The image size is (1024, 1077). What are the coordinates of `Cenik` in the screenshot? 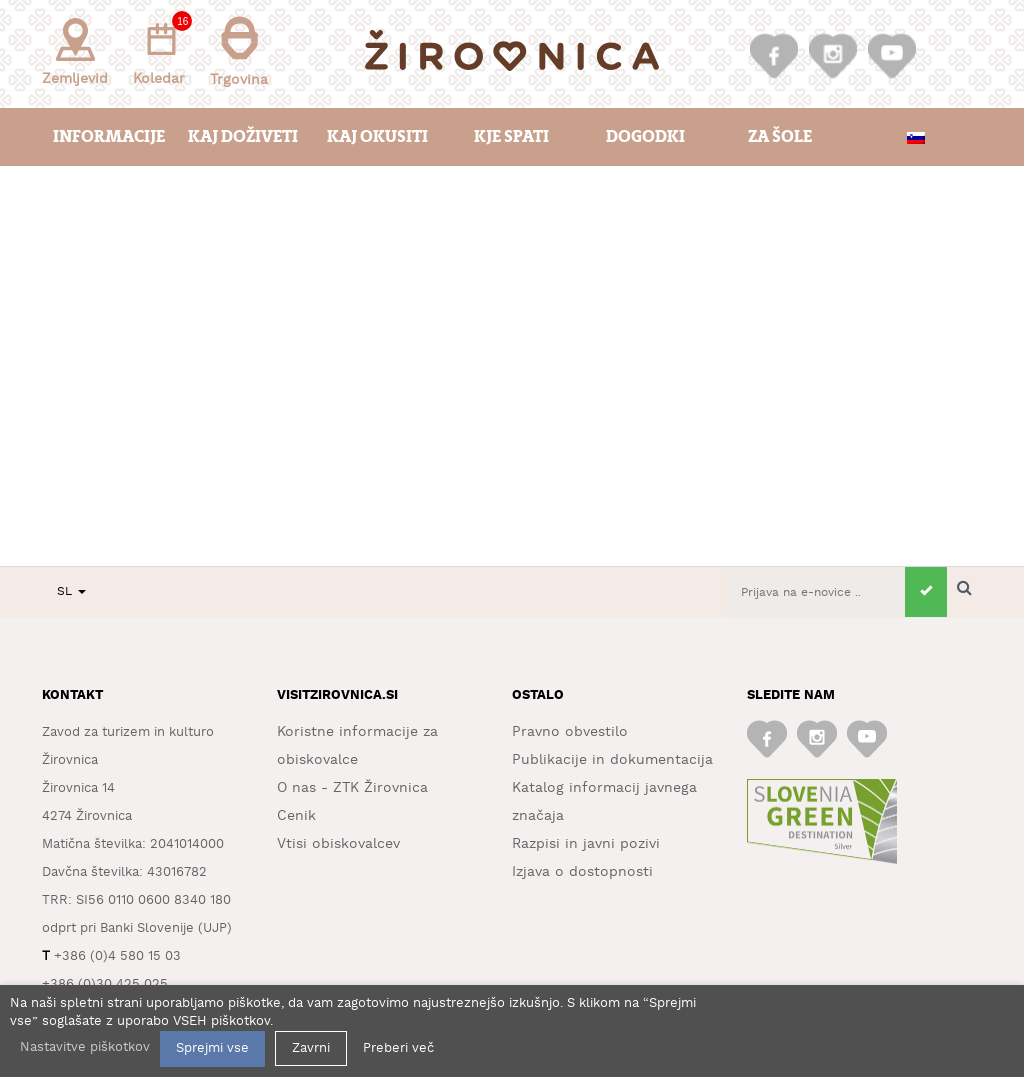 It's located at (296, 816).